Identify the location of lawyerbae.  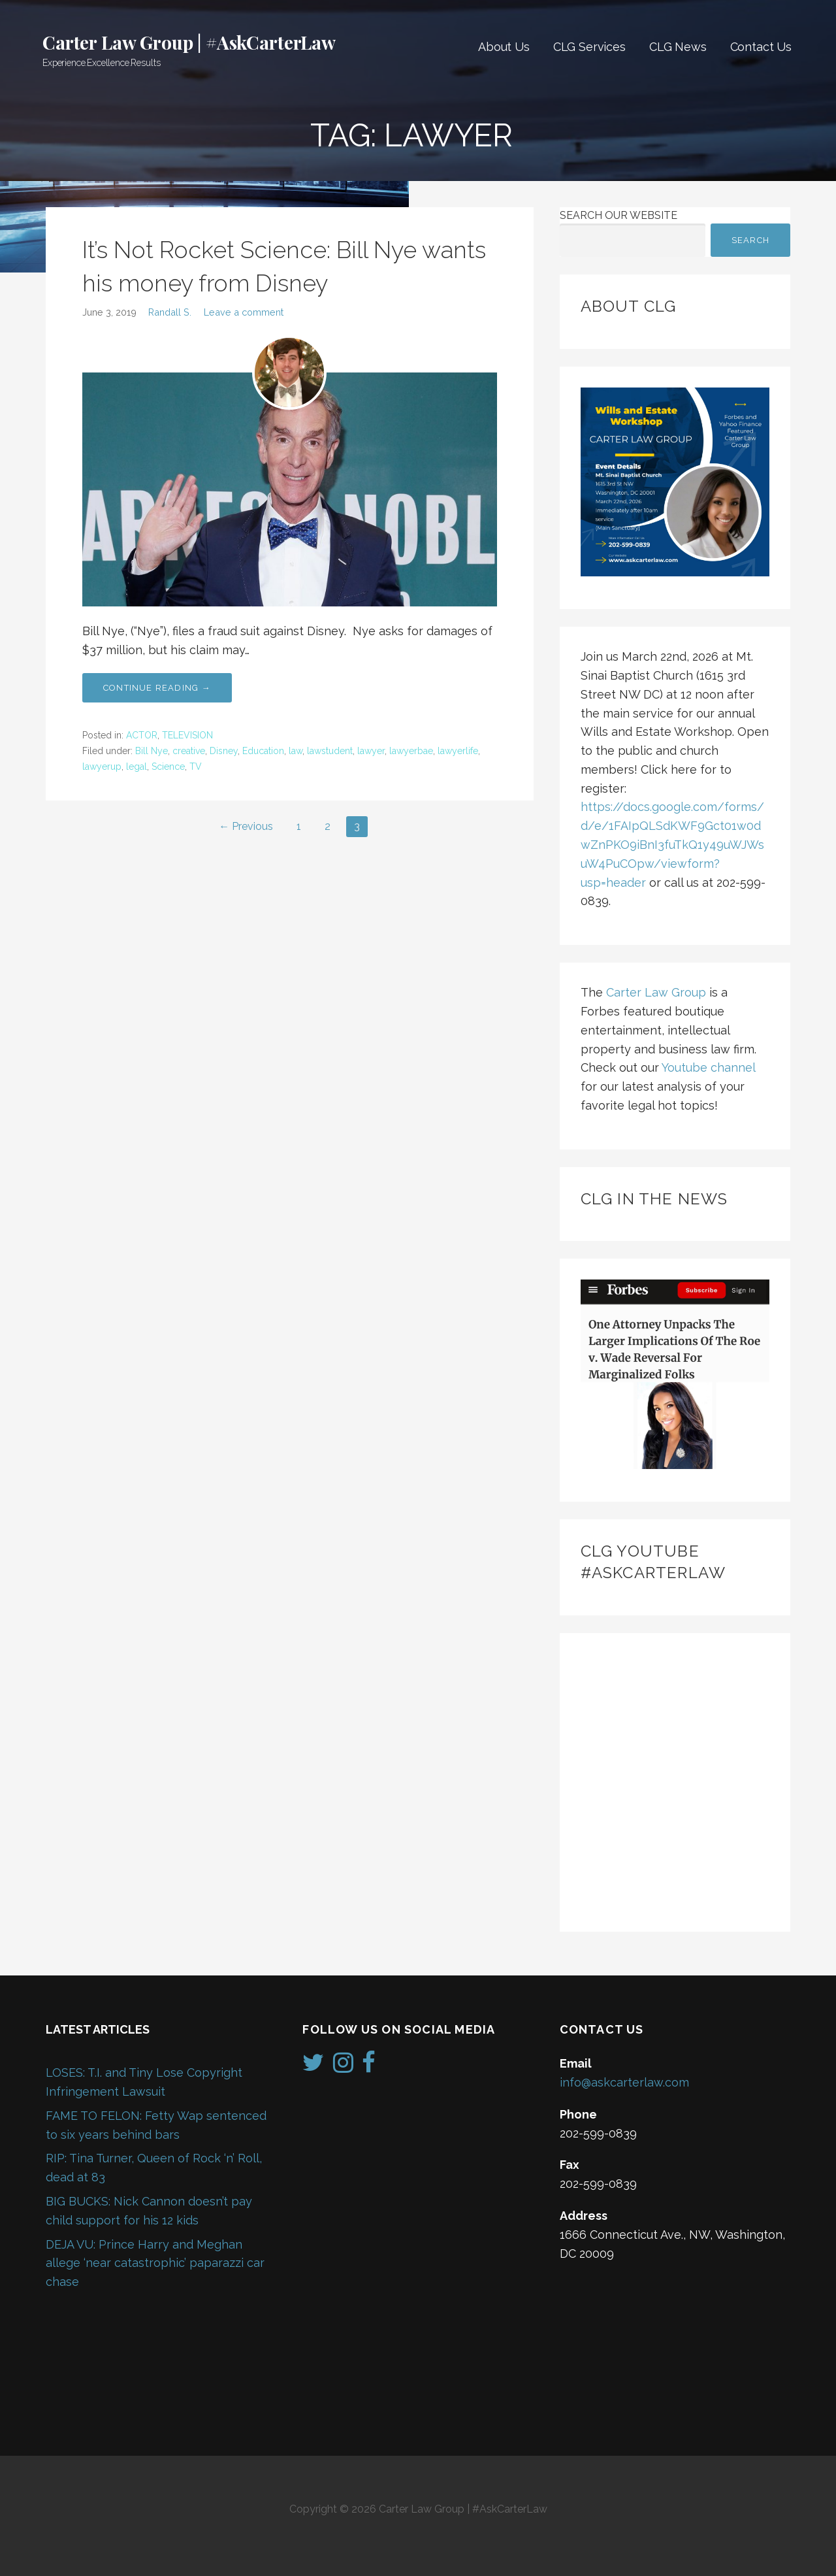
(411, 751).